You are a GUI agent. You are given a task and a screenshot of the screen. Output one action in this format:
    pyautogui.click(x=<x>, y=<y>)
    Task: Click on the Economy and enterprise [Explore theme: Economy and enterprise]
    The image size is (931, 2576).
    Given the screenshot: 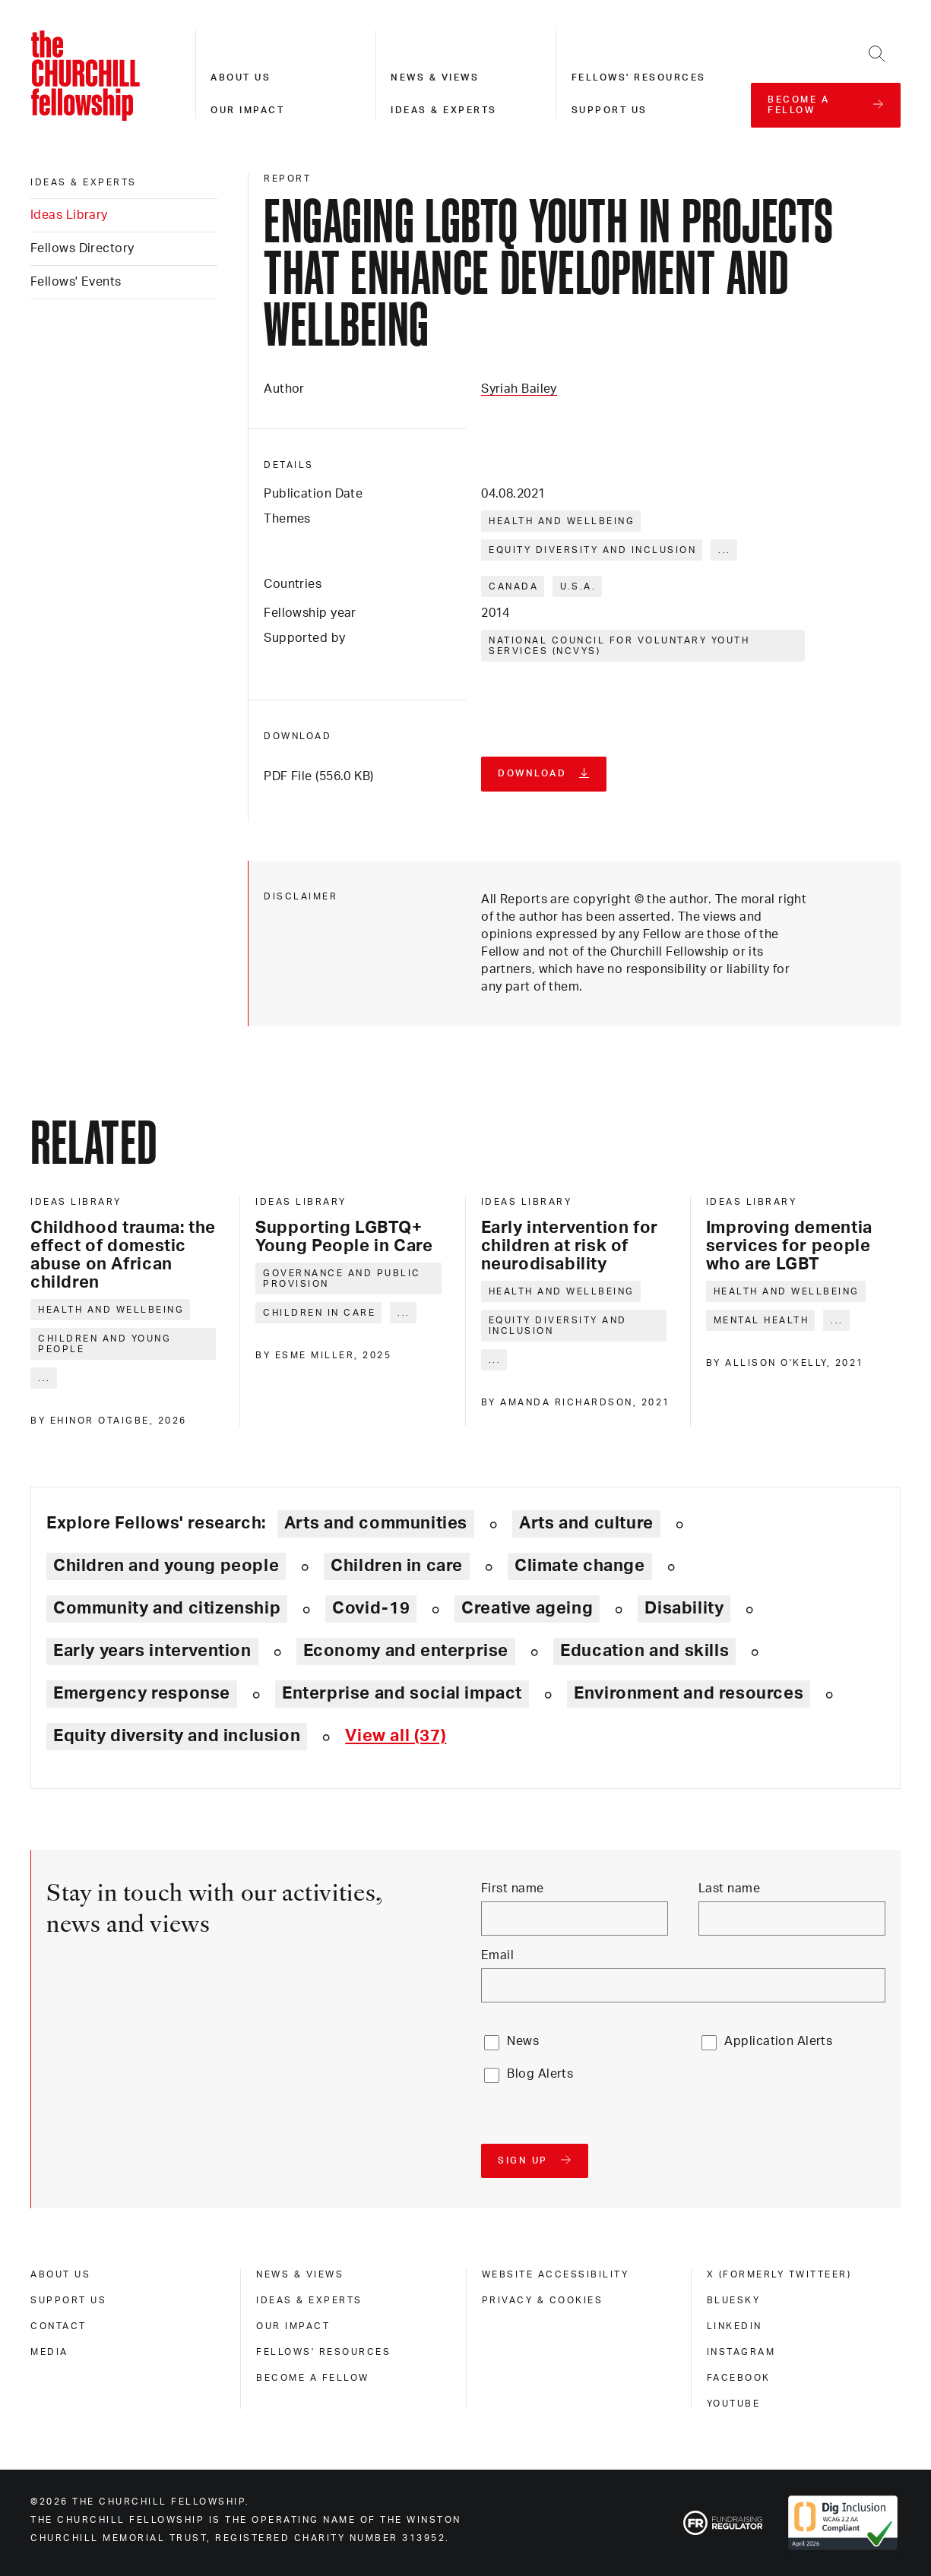 What is the action you would take?
    pyautogui.click(x=405, y=1650)
    